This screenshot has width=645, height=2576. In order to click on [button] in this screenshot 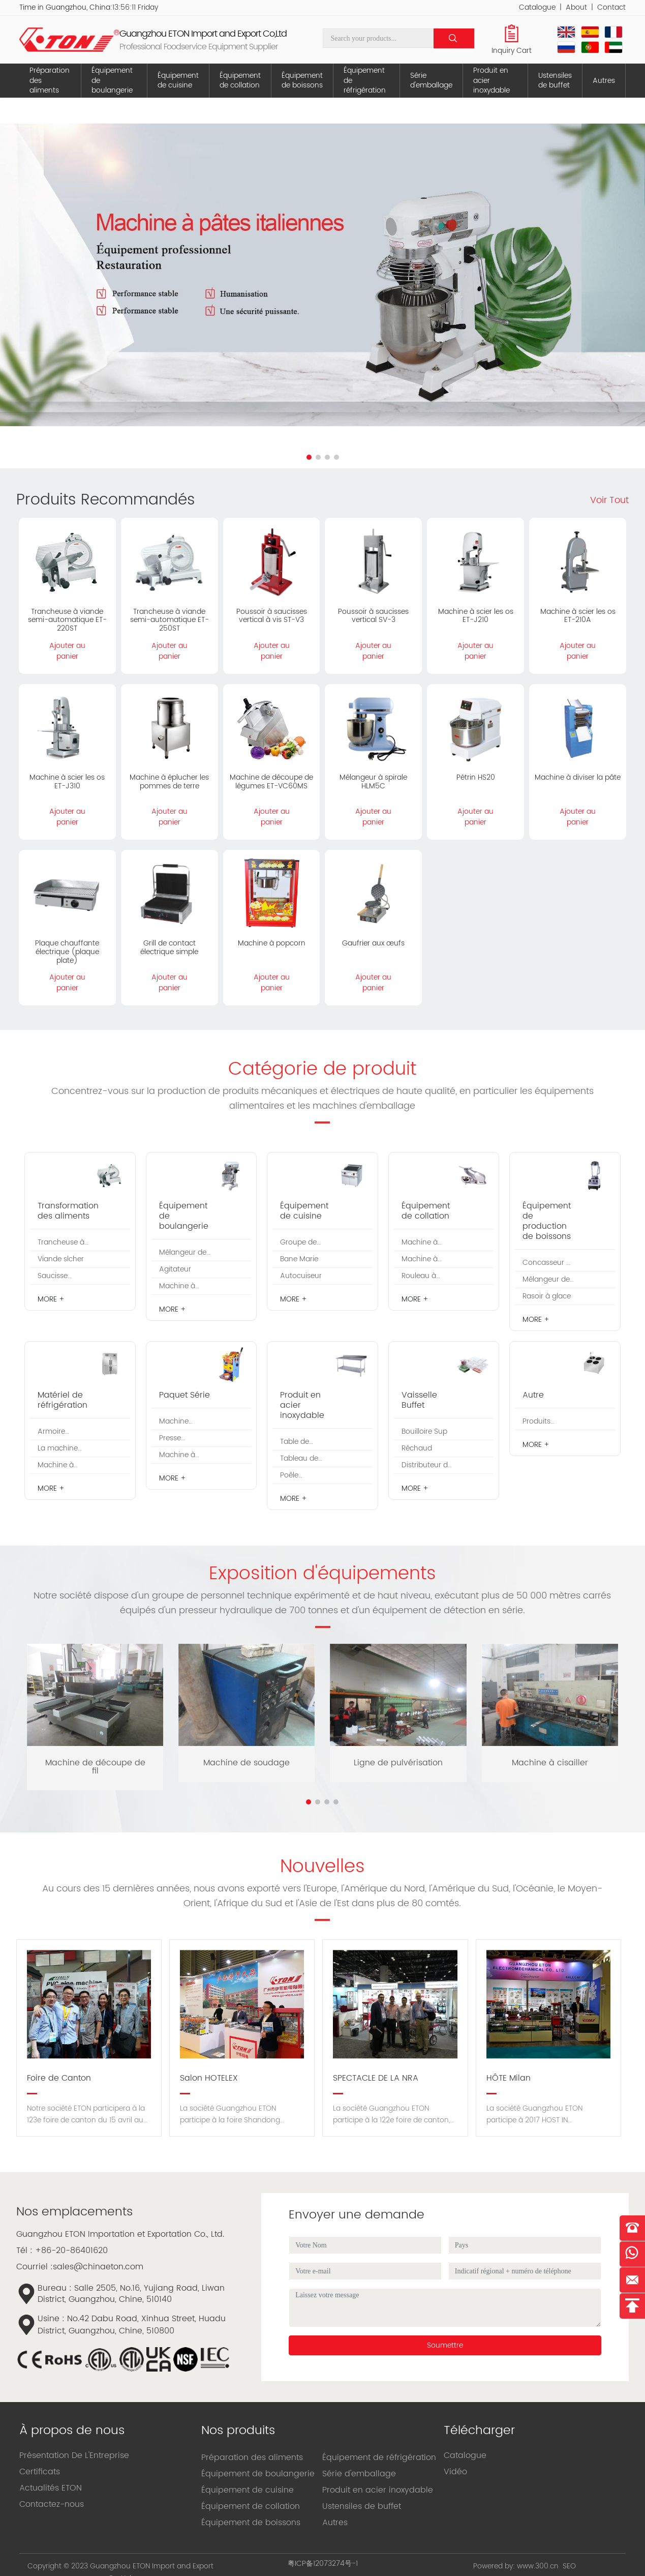, I will do `click(309, 457)`.